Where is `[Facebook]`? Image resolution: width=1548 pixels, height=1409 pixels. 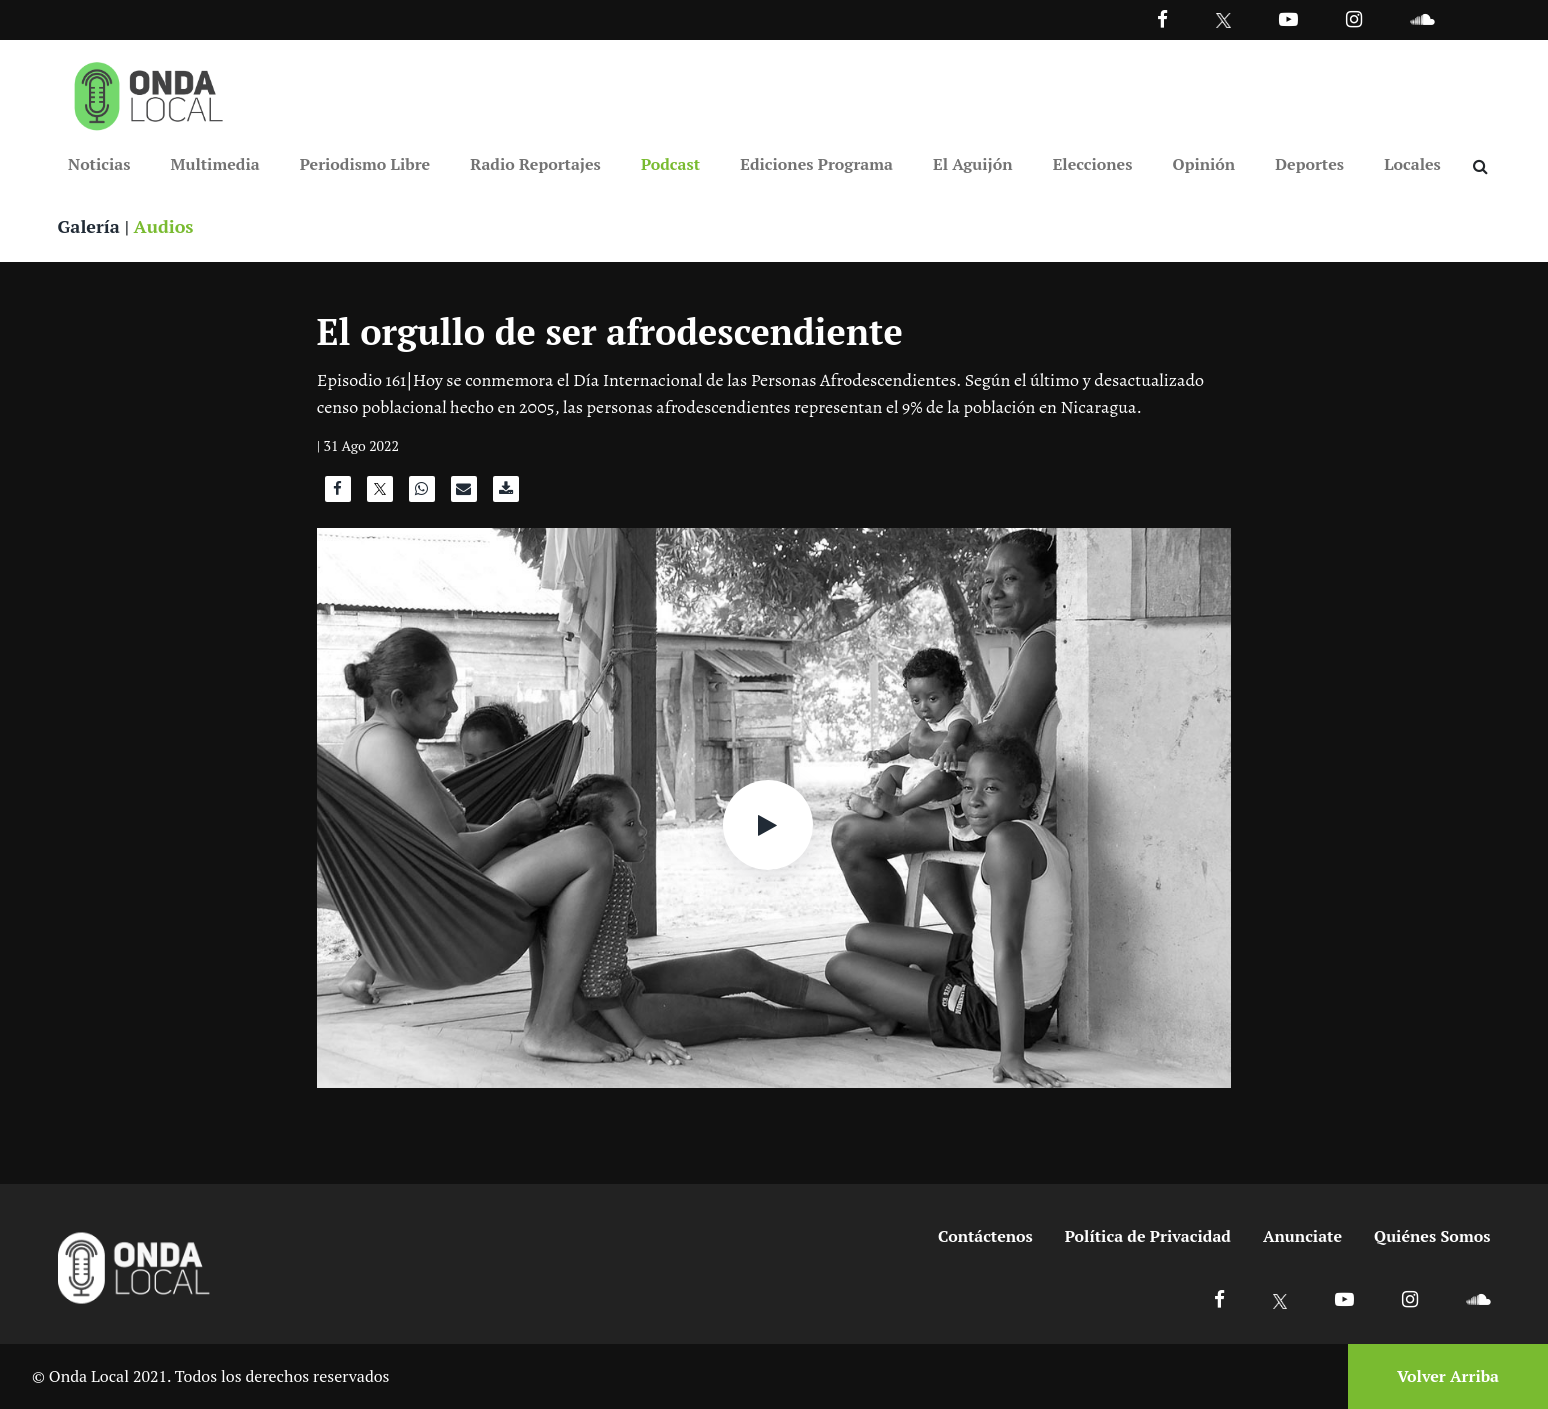
[Facebook] is located at coordinates (1162, 18).